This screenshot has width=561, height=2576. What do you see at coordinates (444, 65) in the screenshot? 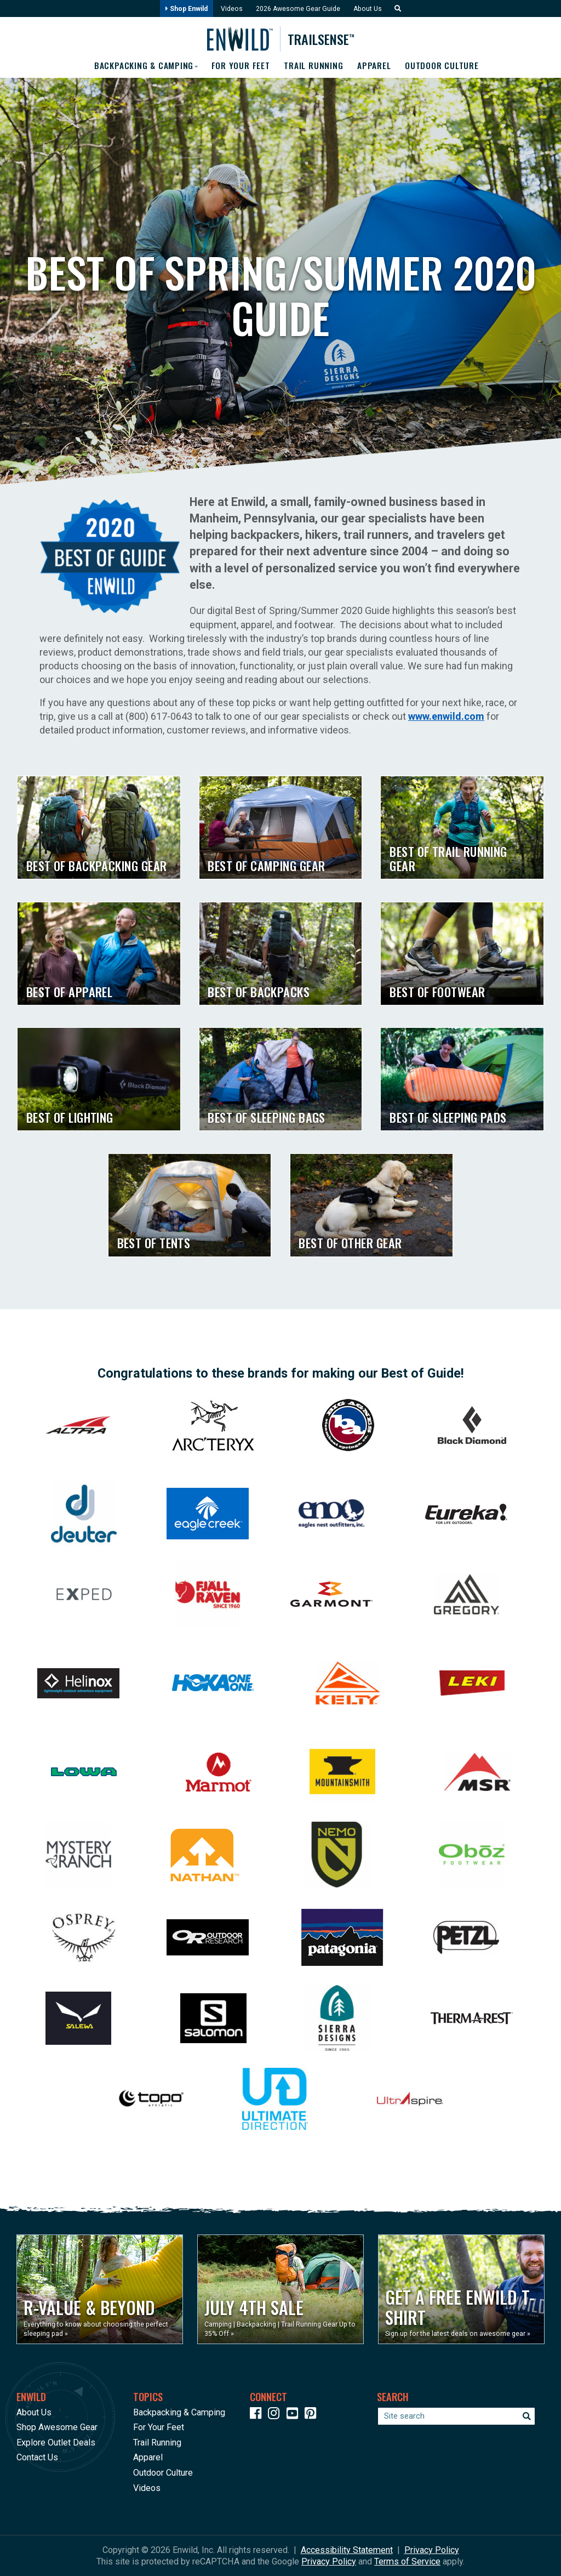
I see `Outdoor Culture` at bounding box center [444, 65].